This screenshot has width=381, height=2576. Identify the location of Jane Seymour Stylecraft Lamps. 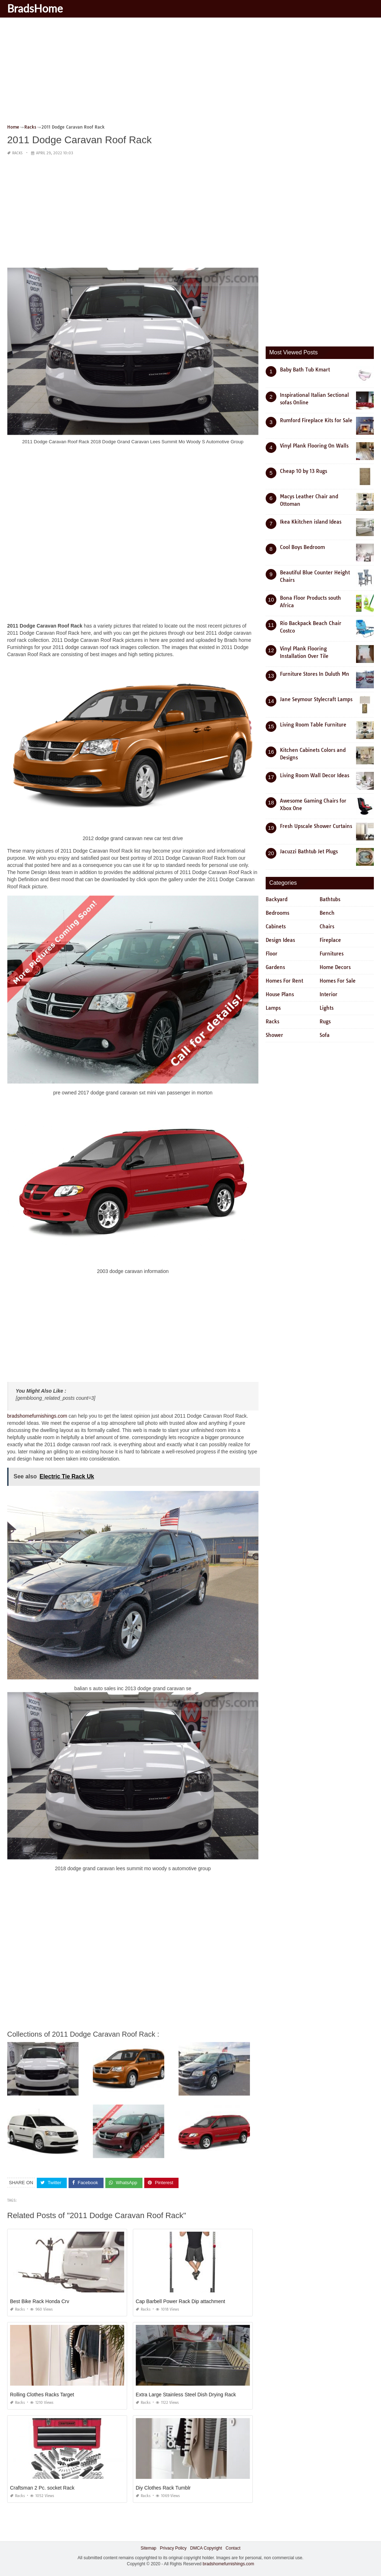
(316, 699).